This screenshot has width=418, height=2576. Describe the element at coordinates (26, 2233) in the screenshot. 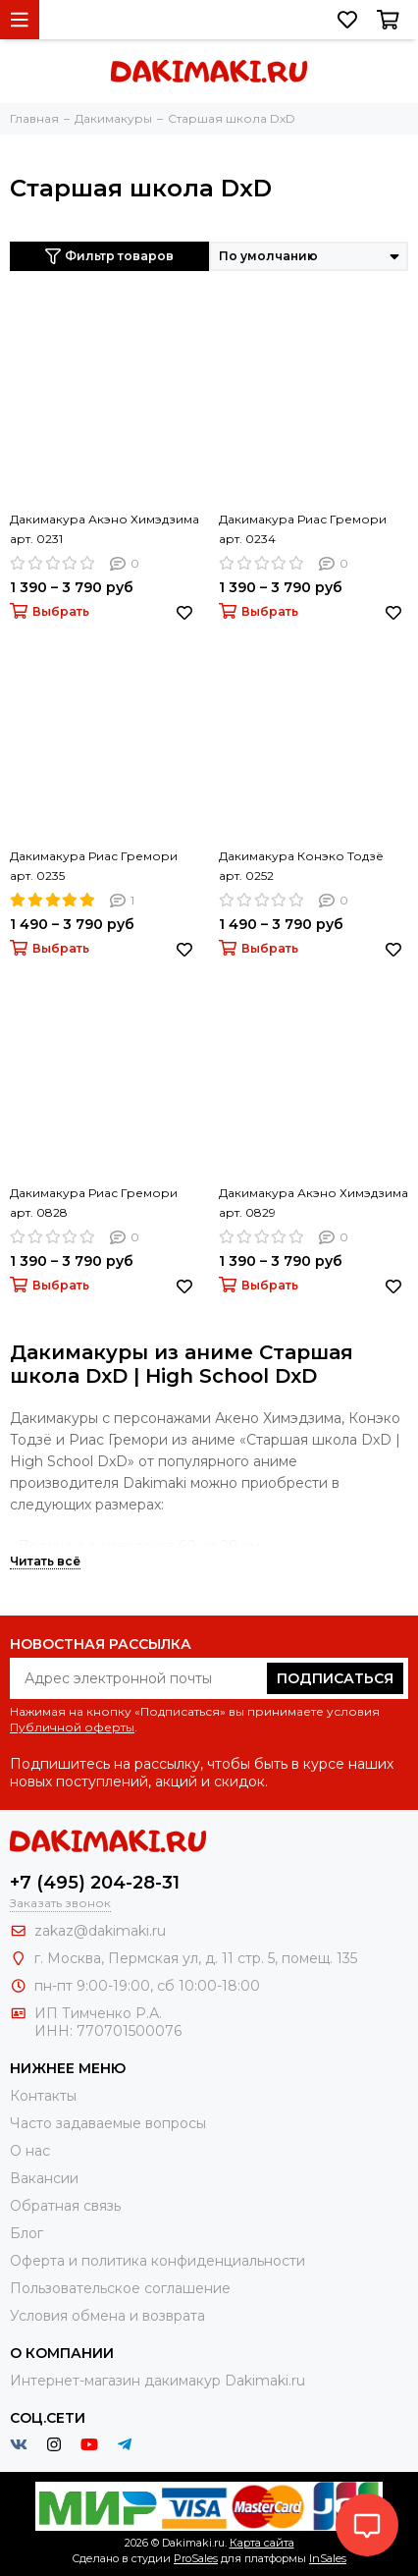

I see `Блог` at that location.